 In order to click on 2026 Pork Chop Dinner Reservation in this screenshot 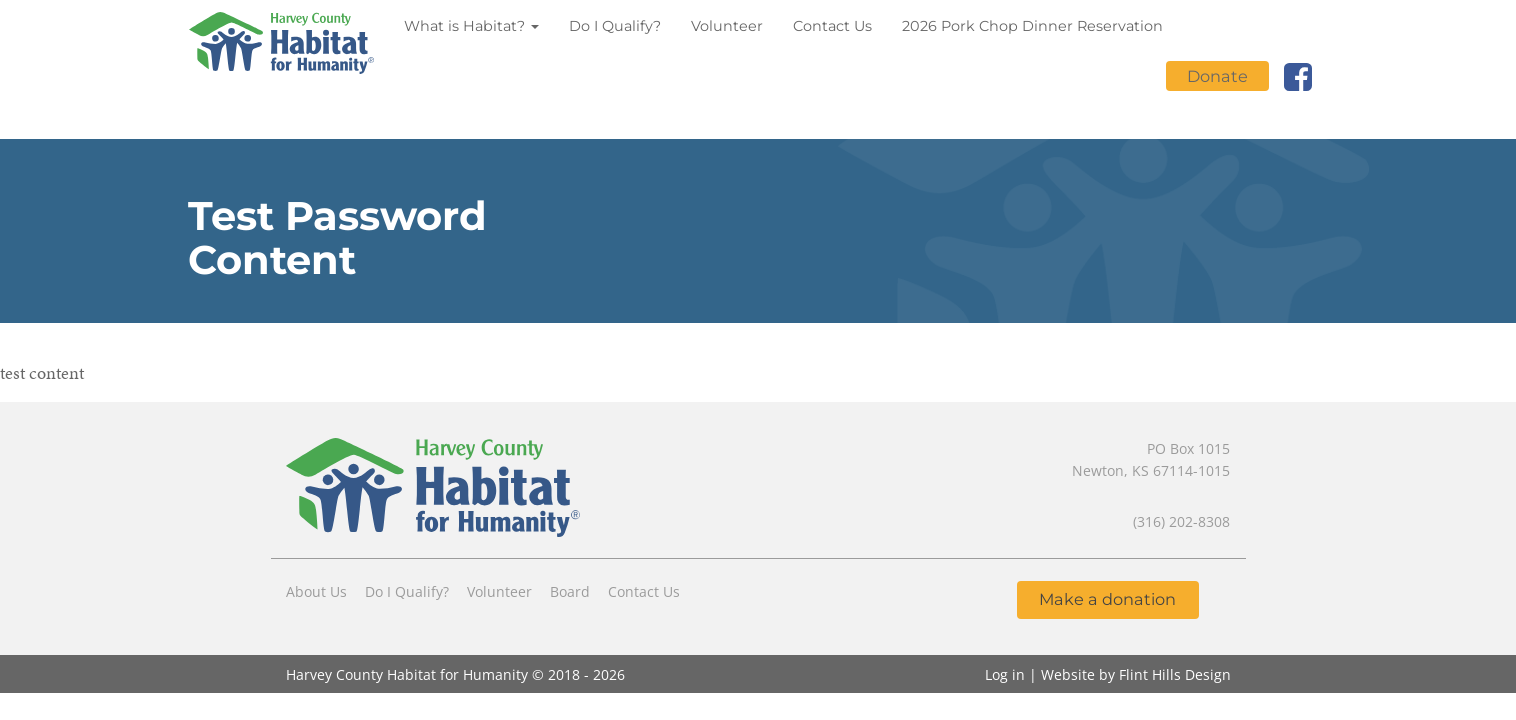, I will do `click(1032, 26)`.